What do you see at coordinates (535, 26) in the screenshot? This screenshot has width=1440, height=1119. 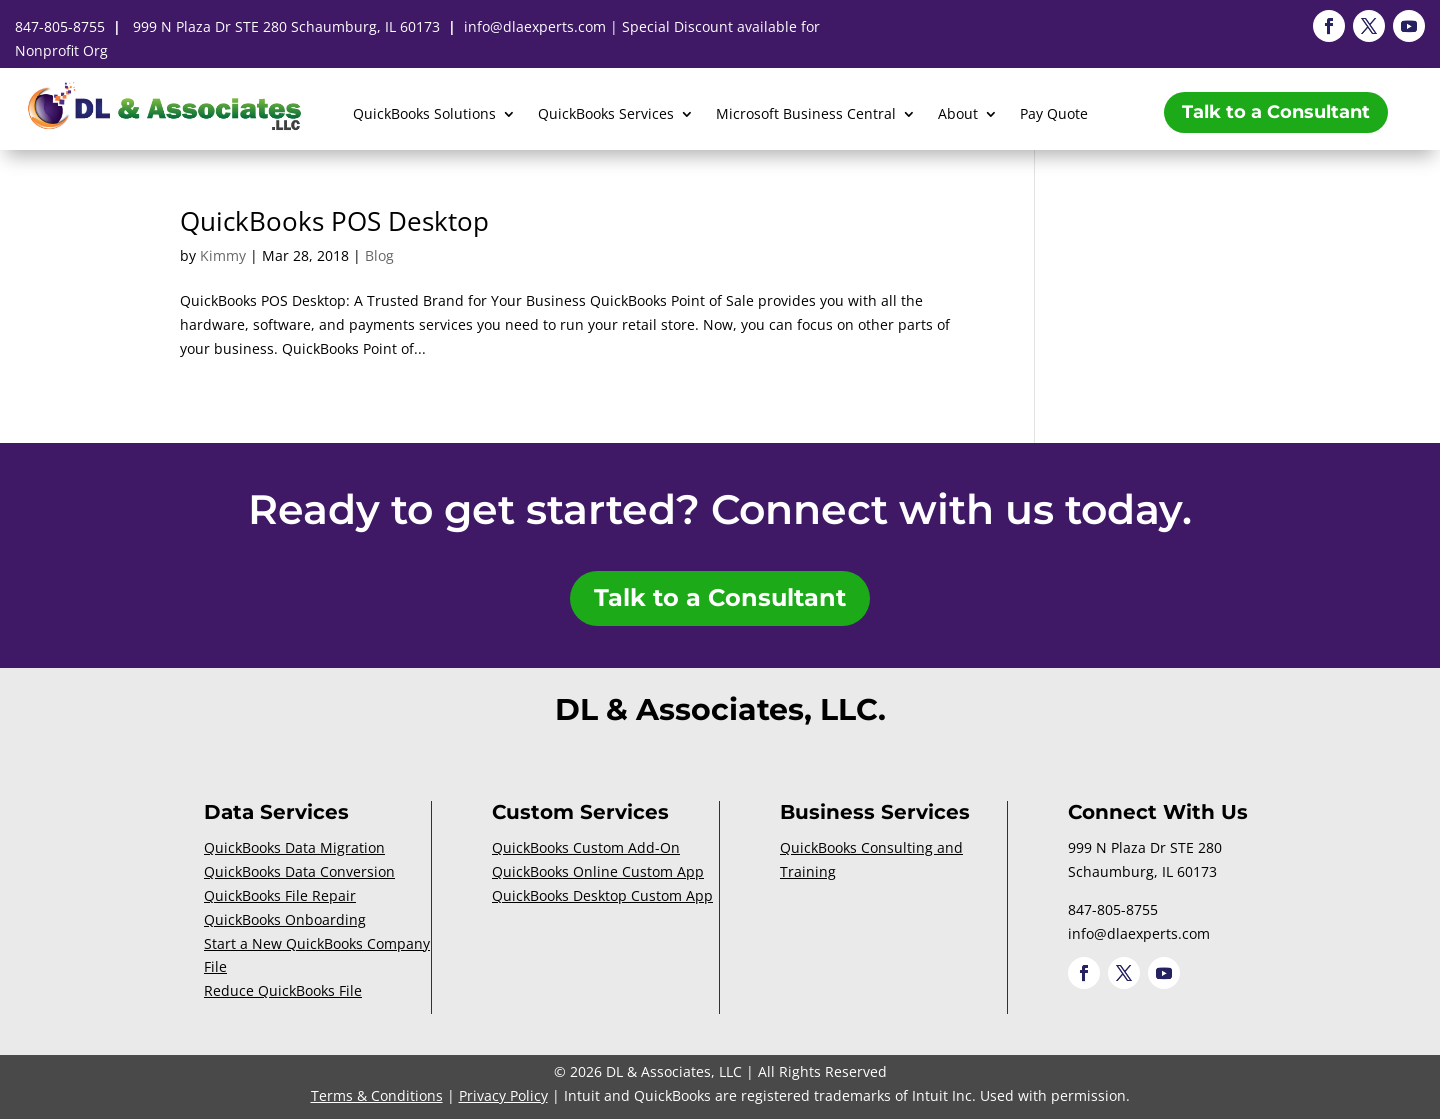 I see `info@dlaexperts.com` at bounding box center [535, 26].